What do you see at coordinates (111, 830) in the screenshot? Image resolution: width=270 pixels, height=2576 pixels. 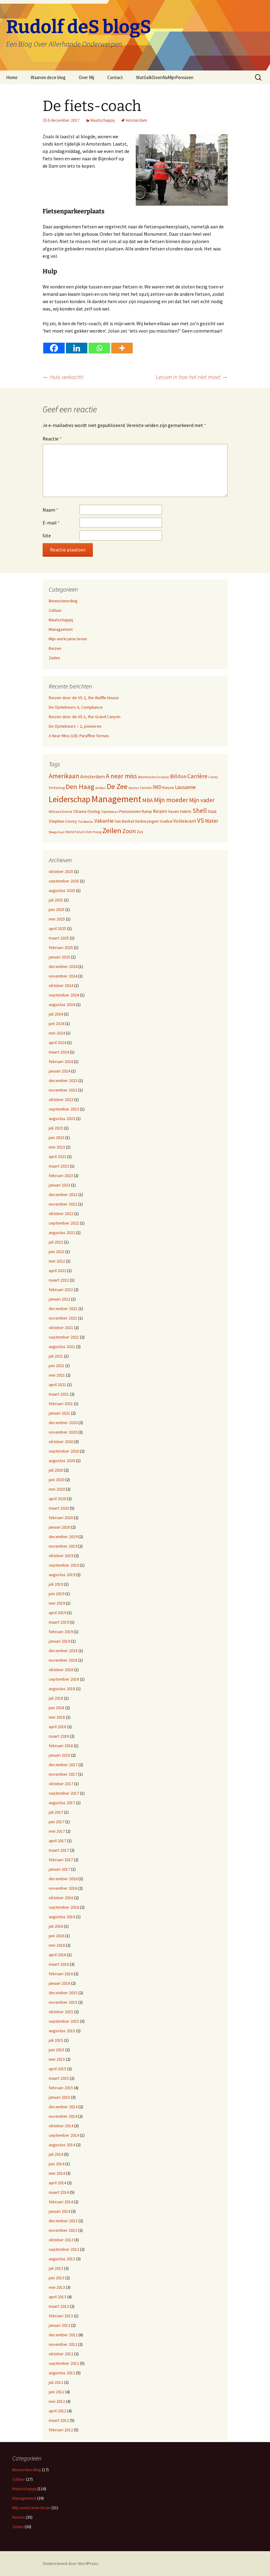 I see `Zeilen [Zeilen (31 items)]` at bounding box center [111, 830].